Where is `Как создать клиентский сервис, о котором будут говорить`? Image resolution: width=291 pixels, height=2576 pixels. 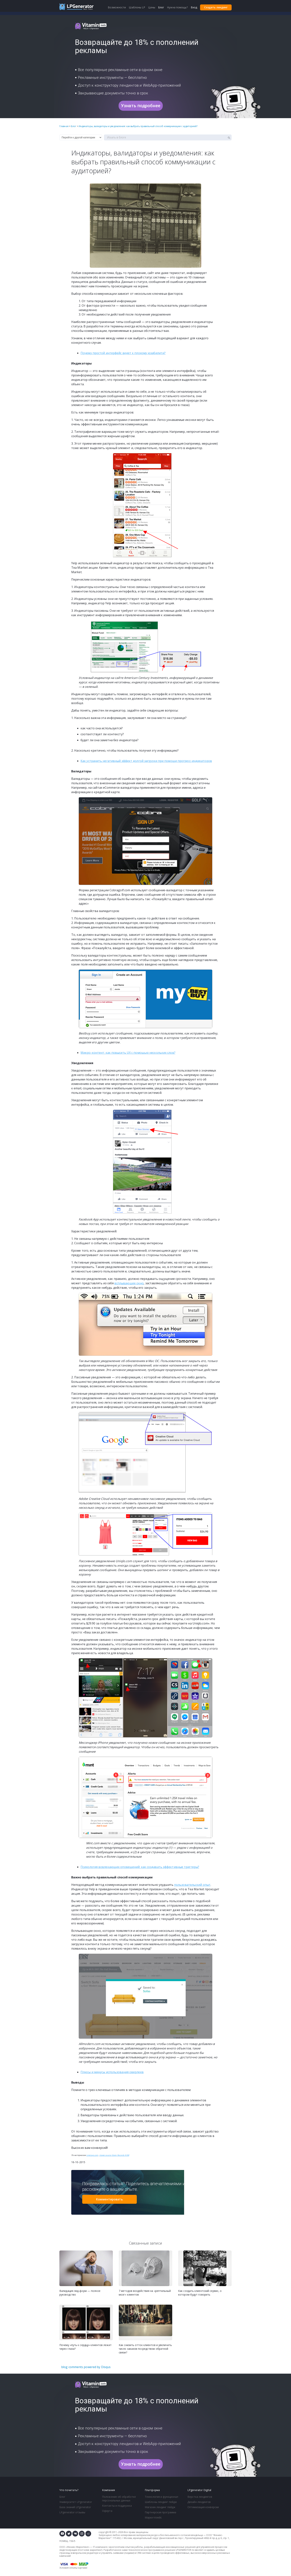 Как создать клиентский сервис, о котором будут говорить is located at coordinates (200, 2292).